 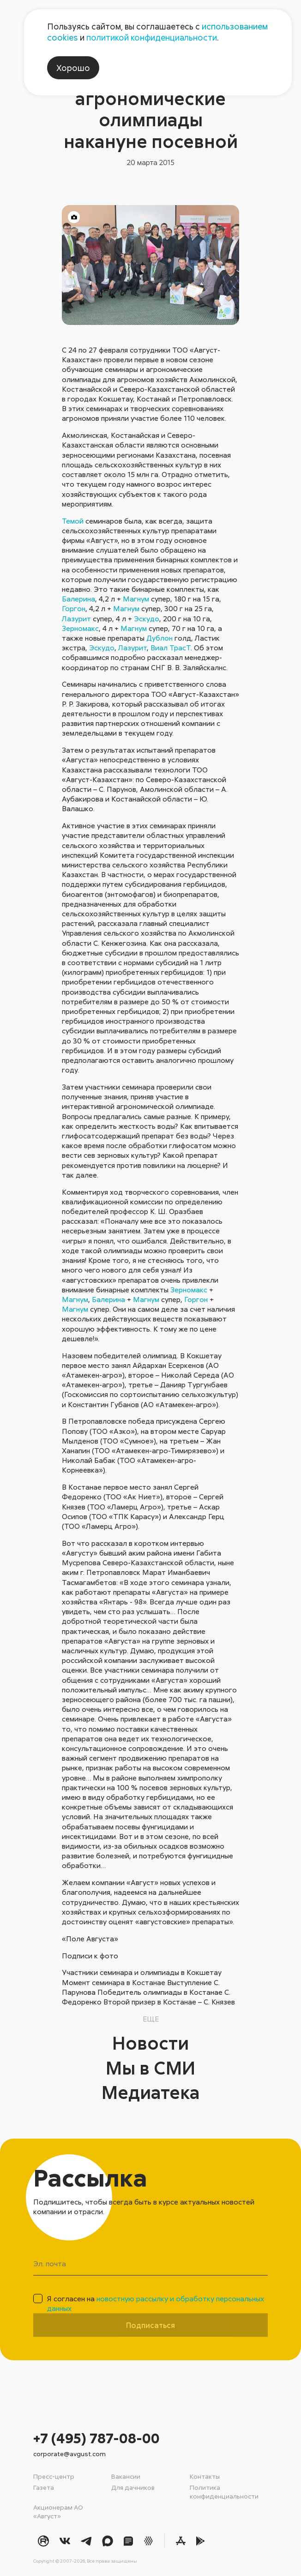 I want to click on corporate@avgust.com, so click(x=69, y=2454).